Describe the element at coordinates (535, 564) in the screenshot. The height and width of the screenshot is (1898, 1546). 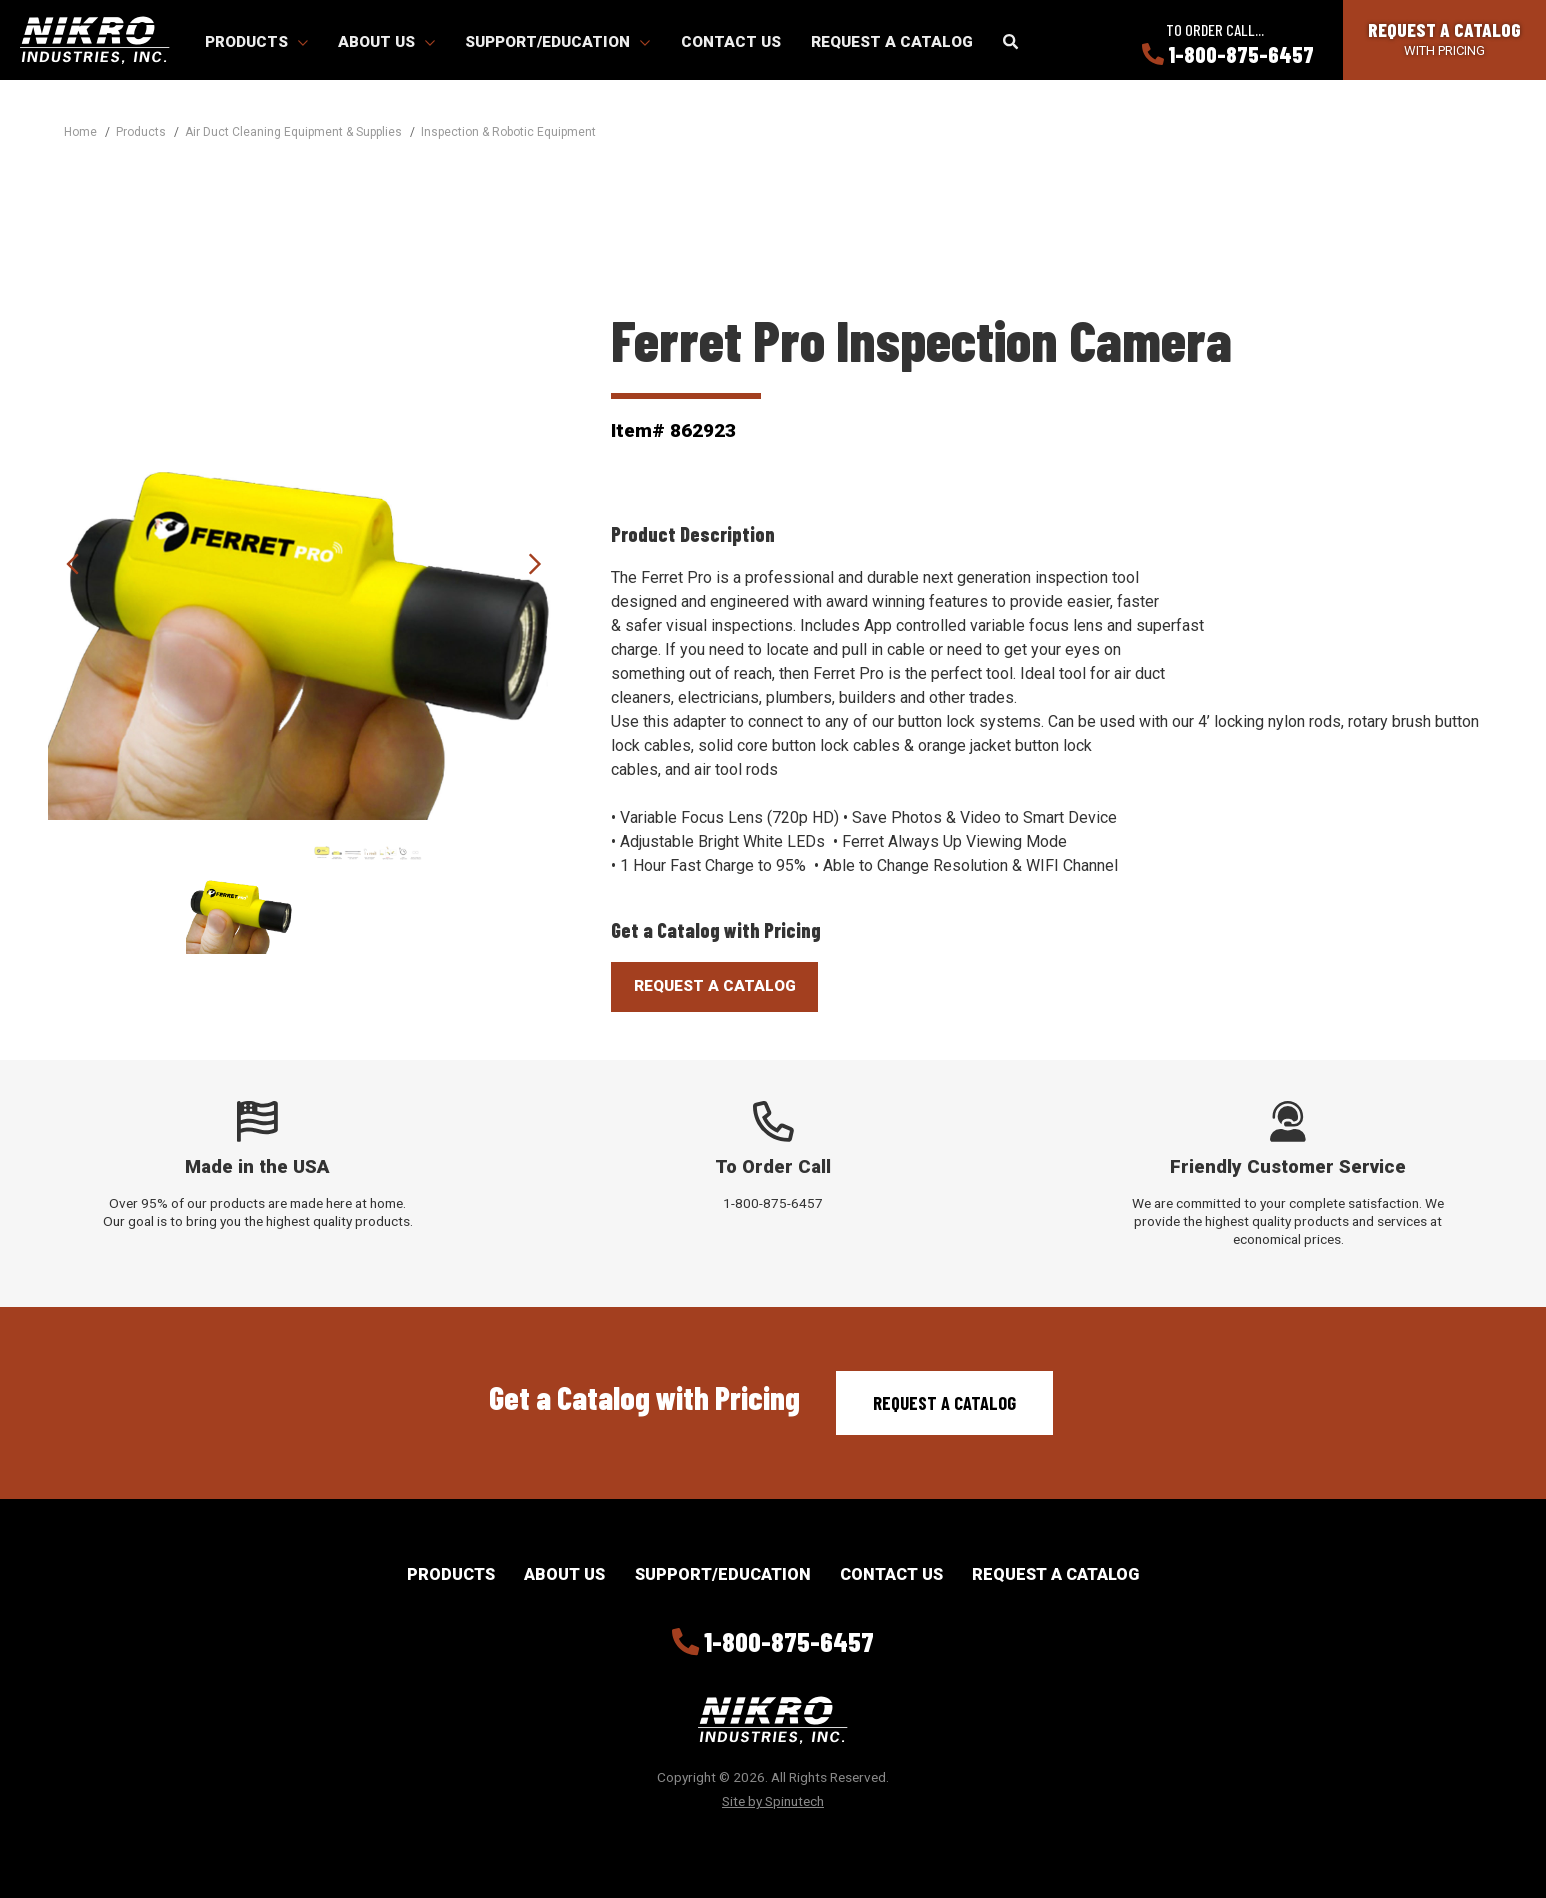
I see `Next` at that location.